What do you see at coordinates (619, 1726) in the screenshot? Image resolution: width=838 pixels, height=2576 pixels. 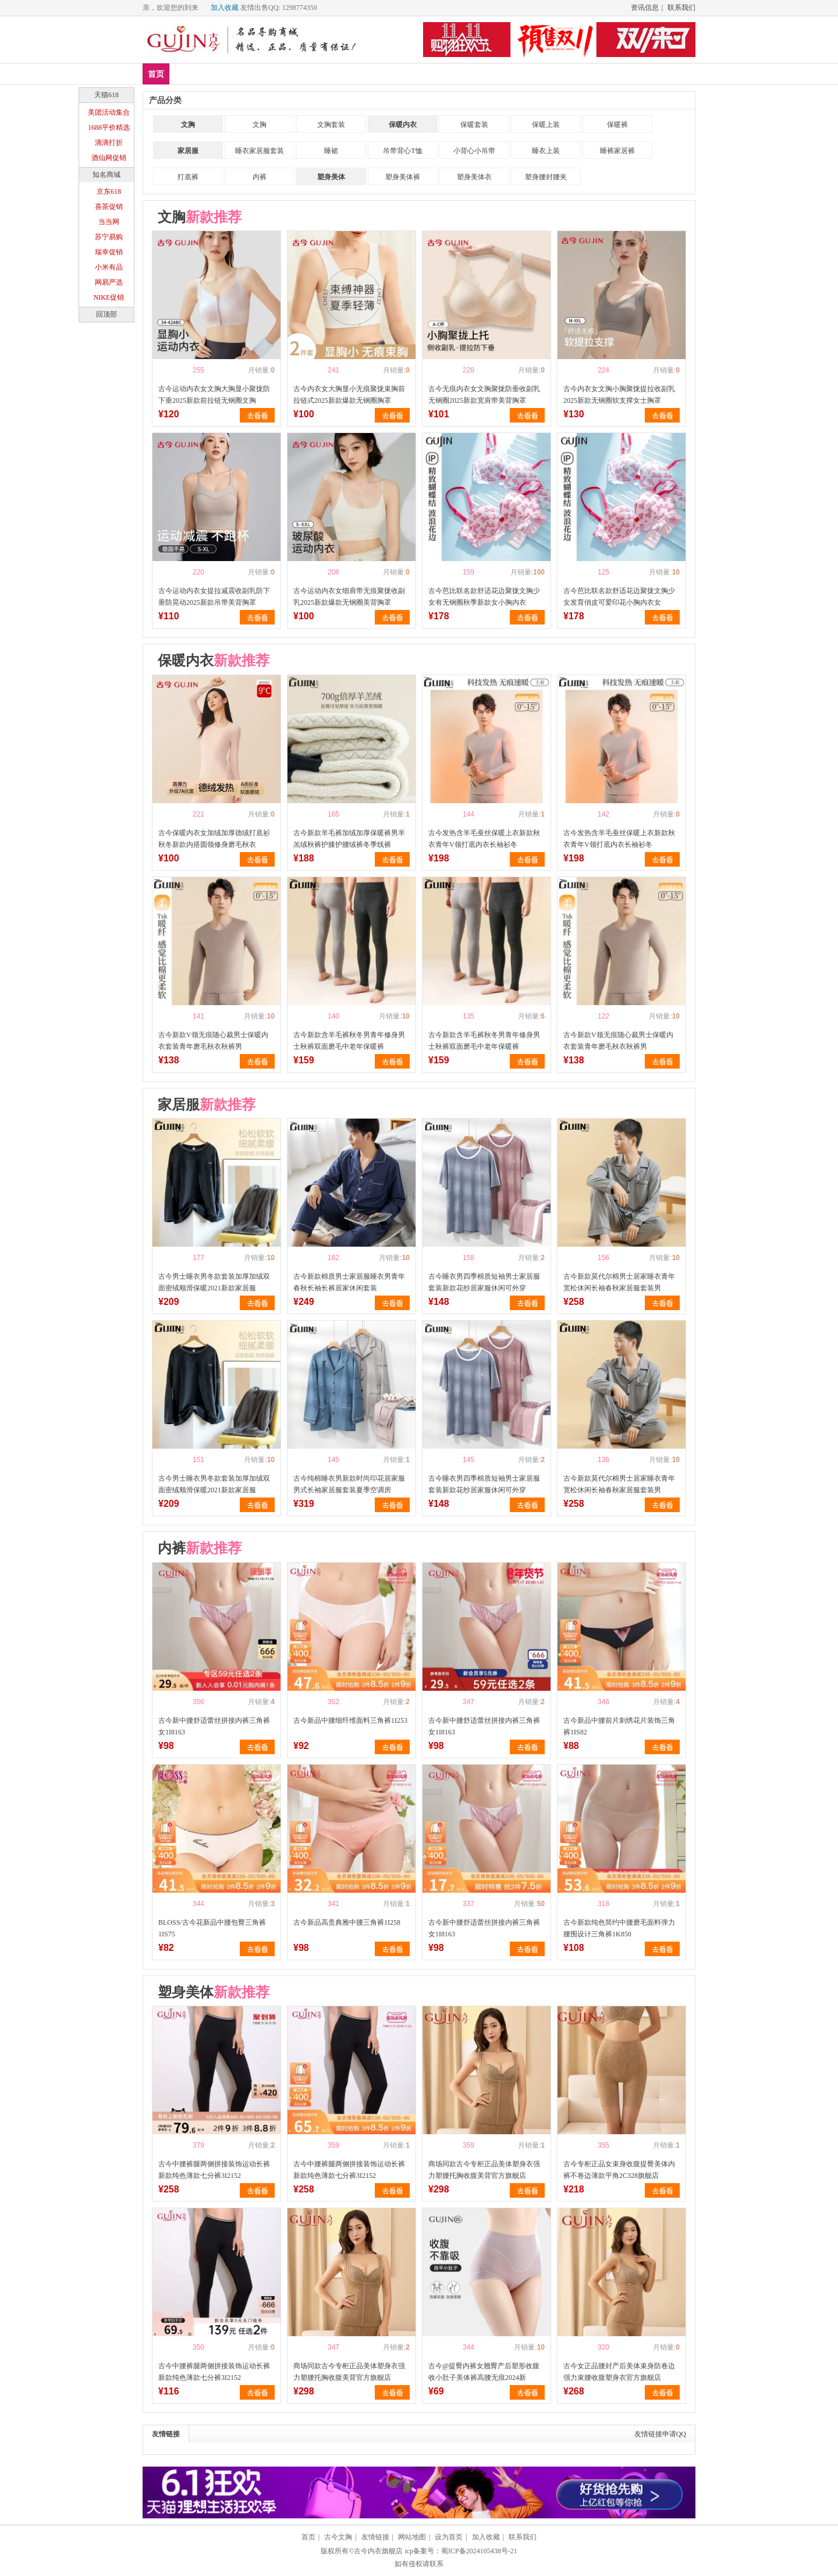 I see `古今新品中腰前片刺绣花片装饰三角裤1IS82` at bounding box center [619, 1726].